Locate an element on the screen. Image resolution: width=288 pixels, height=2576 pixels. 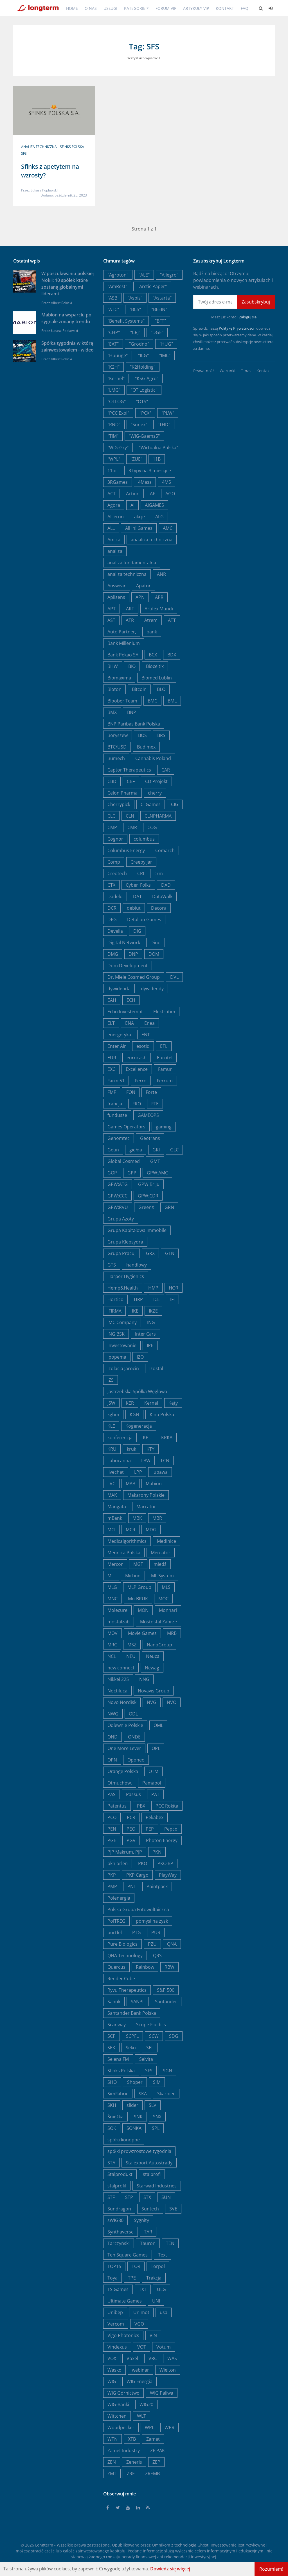
PlayWay is located at coordinates (168, 1875).